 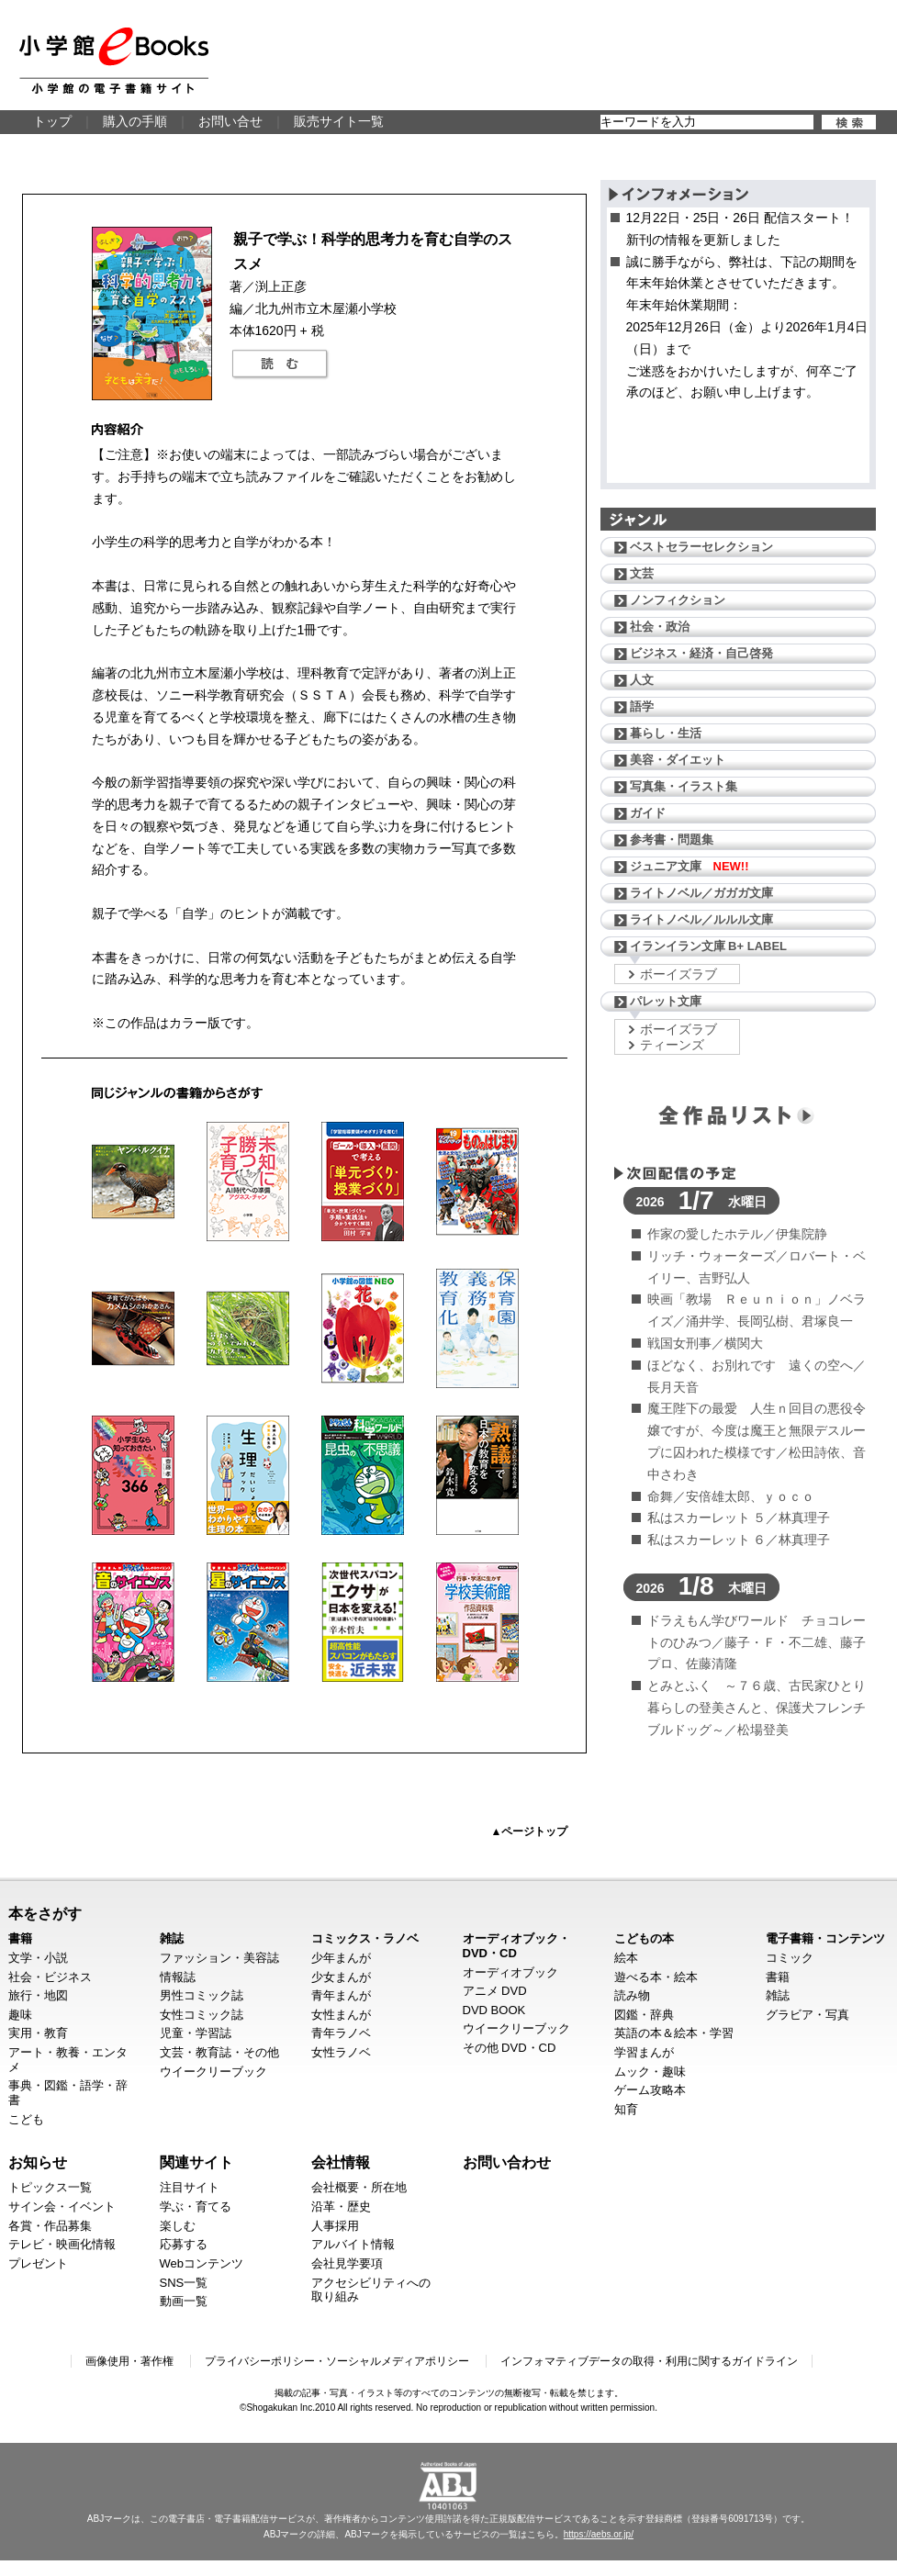 I want to click on 人事採用, so click(x=335, y=2226).